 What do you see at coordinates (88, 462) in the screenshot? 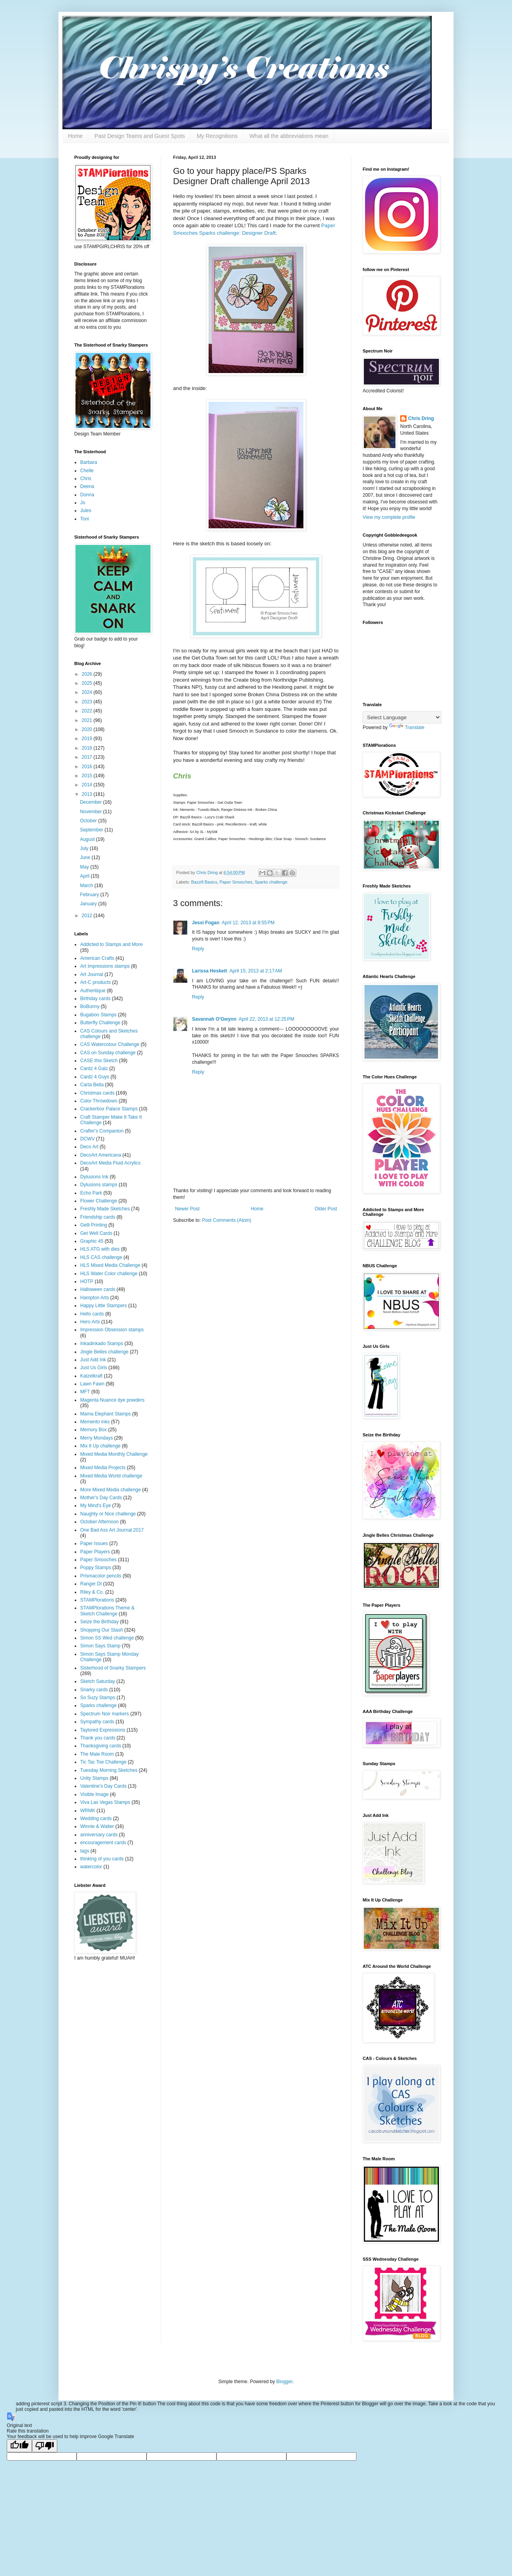
I see `Barbara` at bounding box center [88, 462].